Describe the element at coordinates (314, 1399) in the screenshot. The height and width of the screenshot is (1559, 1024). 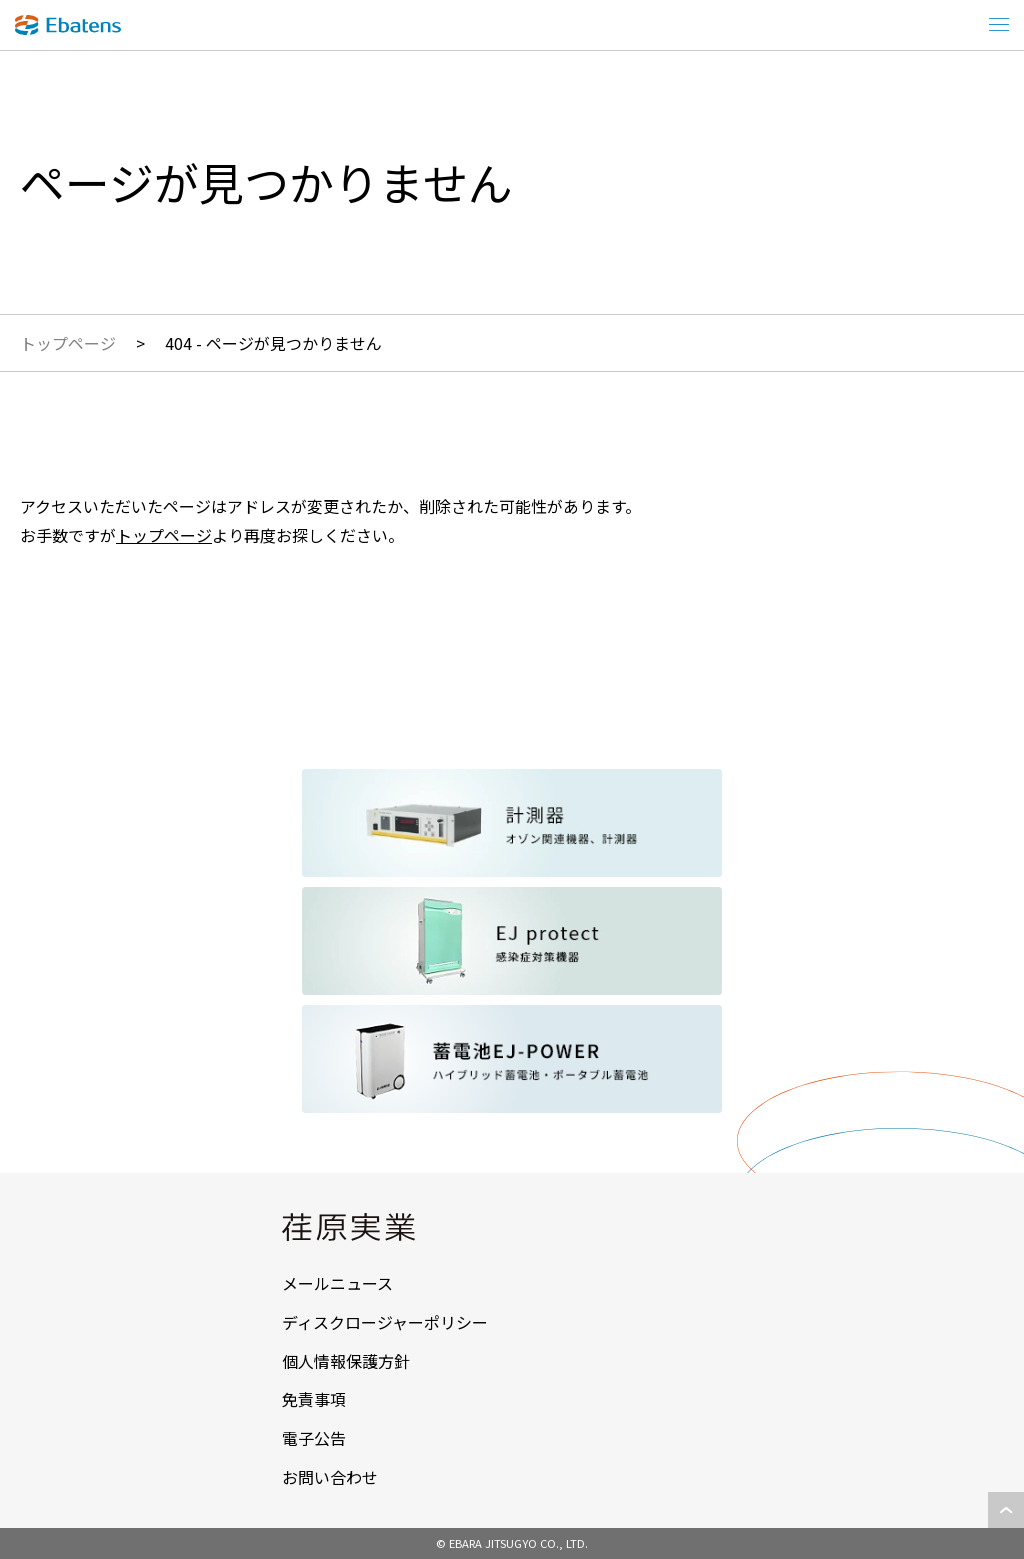
I see `免責事項` at that location.